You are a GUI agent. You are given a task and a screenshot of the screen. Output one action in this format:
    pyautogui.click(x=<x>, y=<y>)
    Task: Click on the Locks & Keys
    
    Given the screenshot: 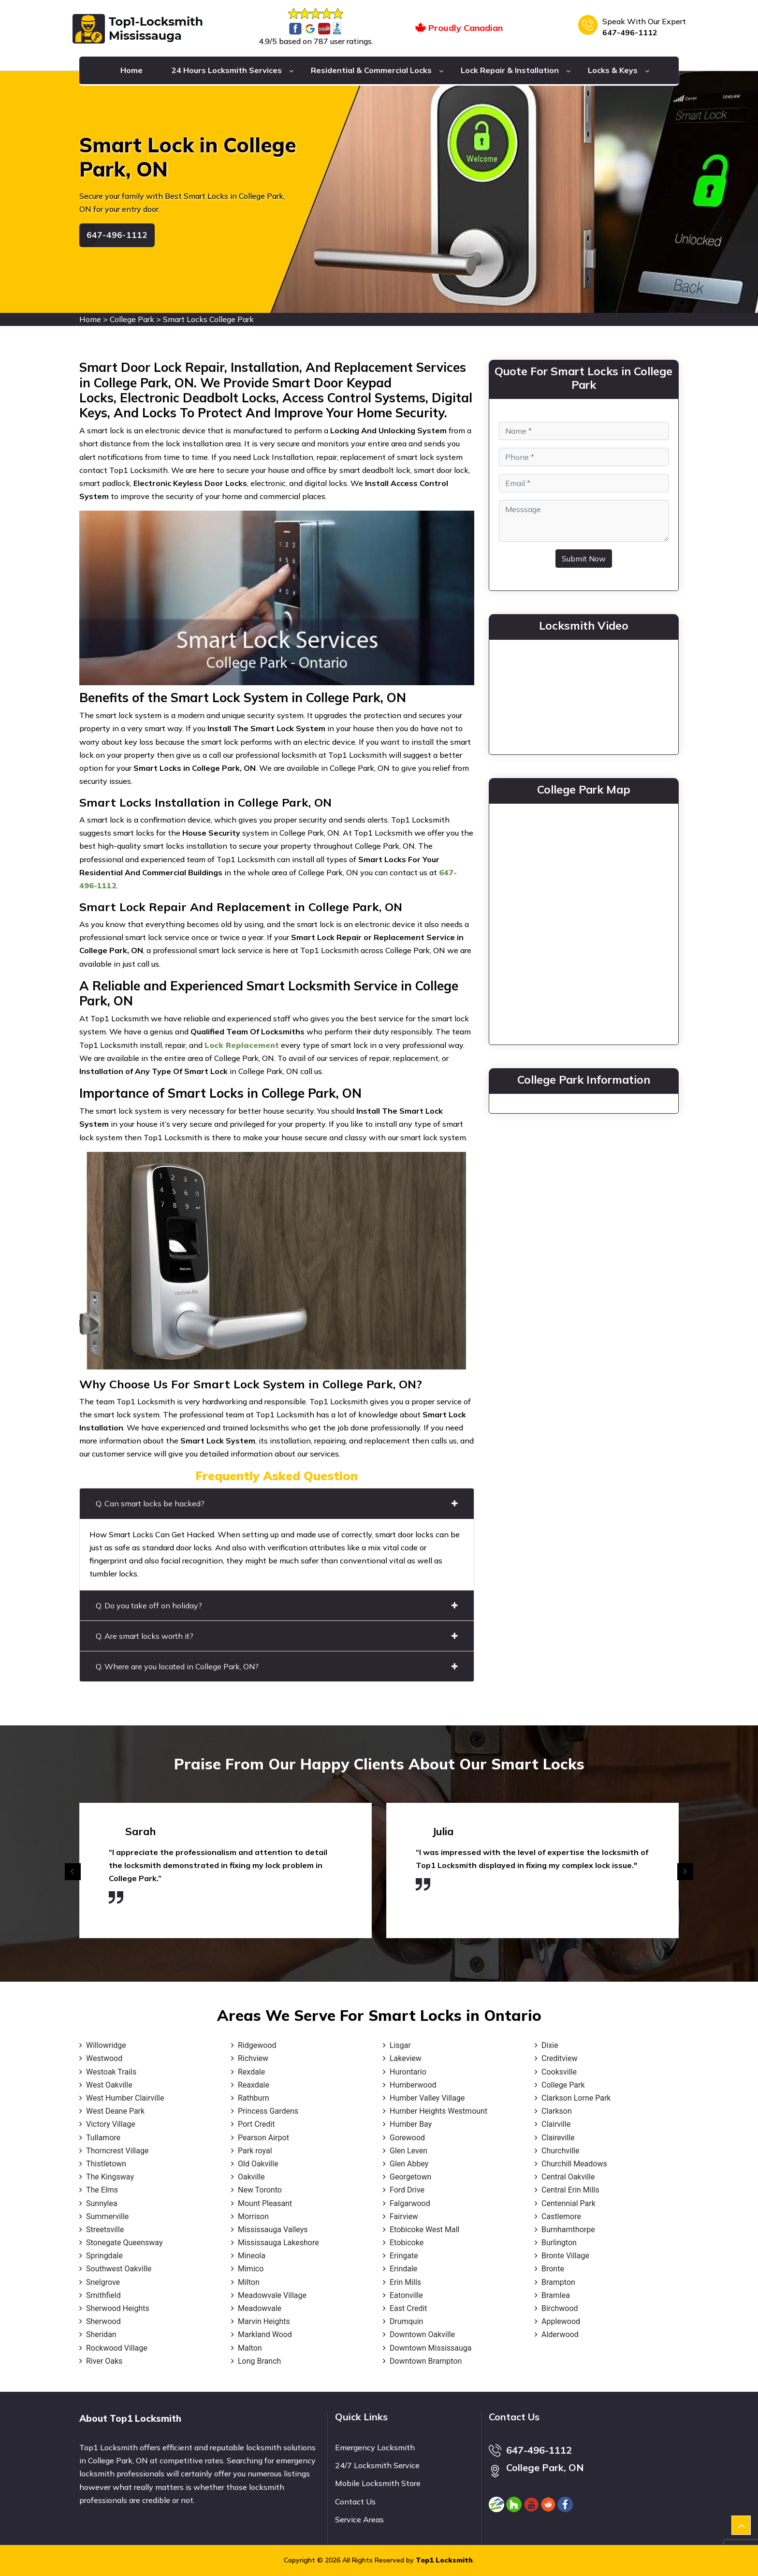 What is the action you would take?
    pyautogui.click(x=613, y=70)
    